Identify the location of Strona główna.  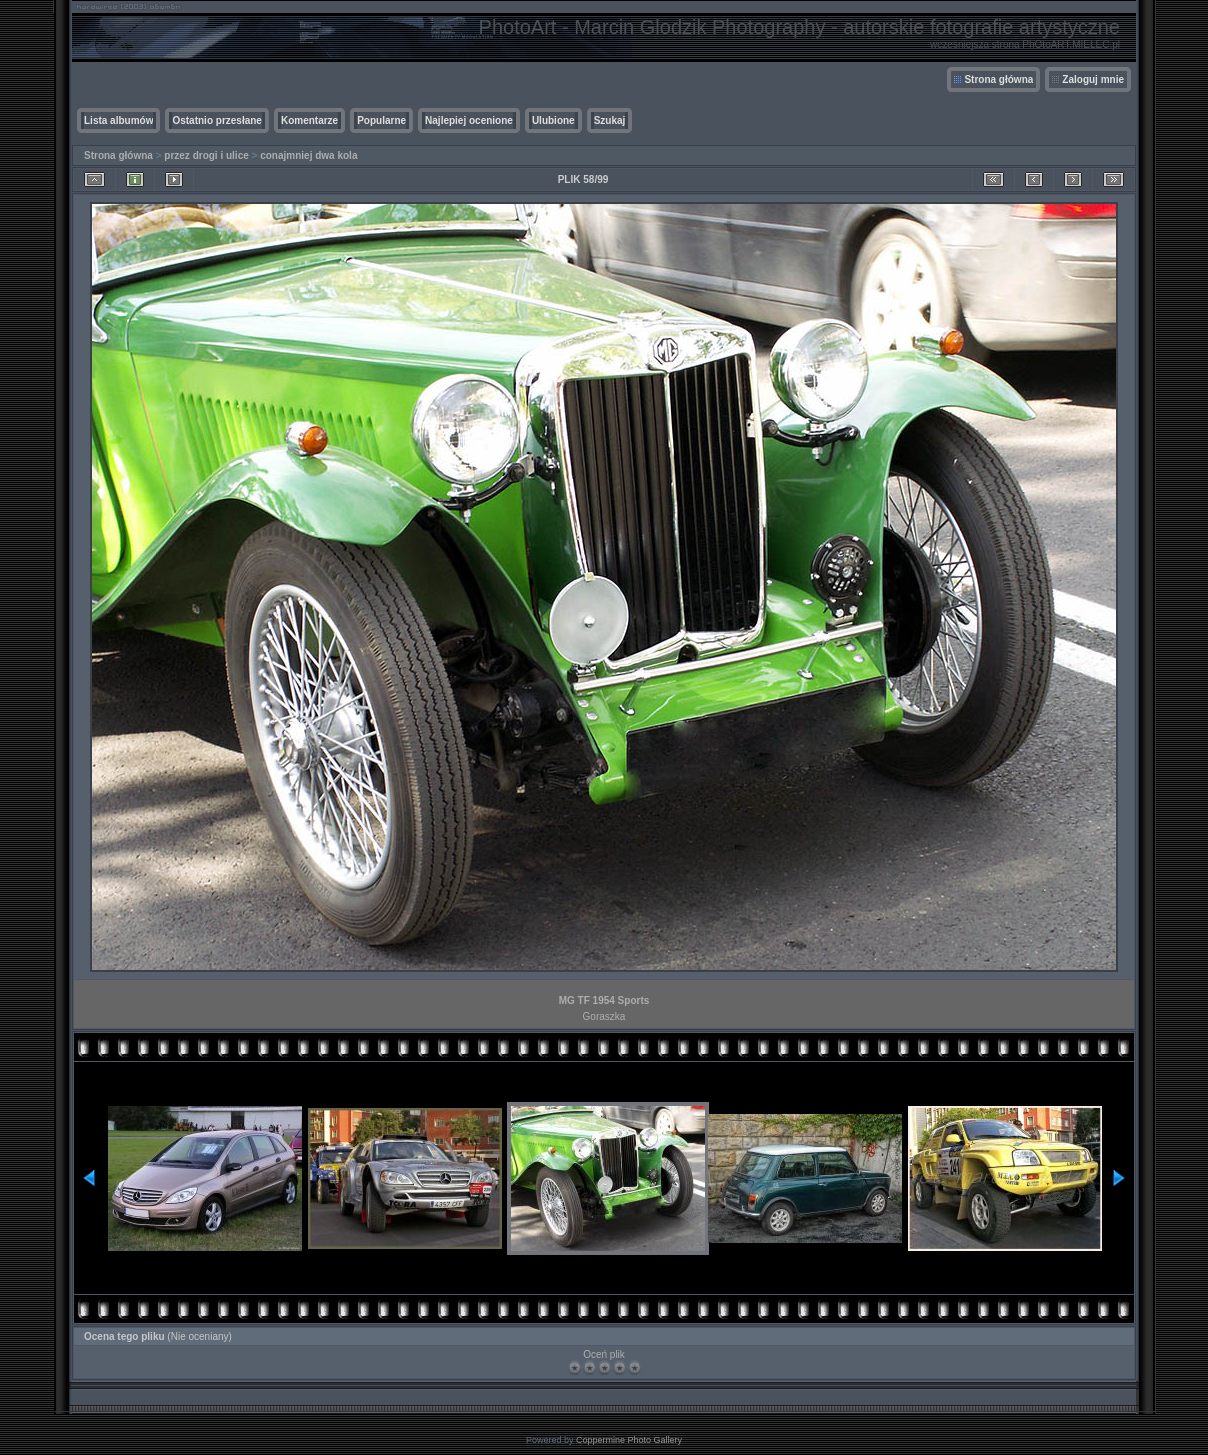
(998, 79).